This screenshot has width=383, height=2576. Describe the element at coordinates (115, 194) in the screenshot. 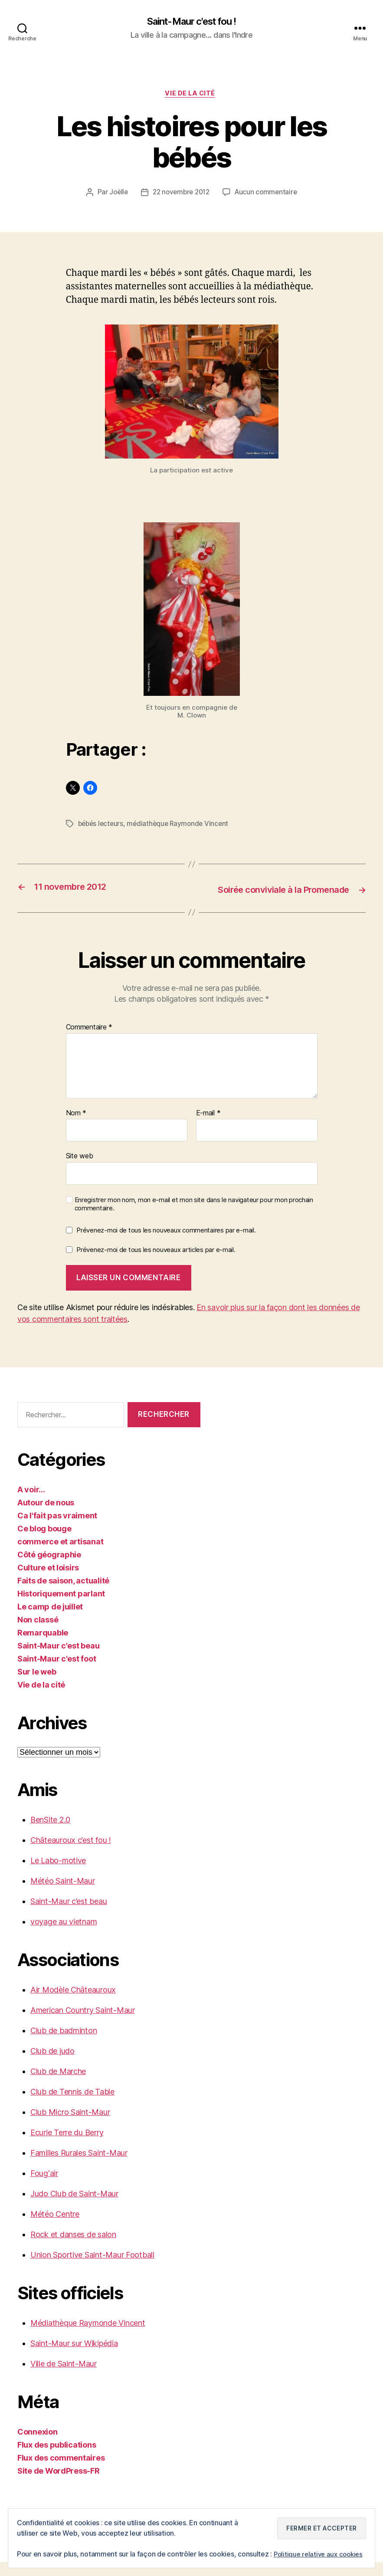

I see `Joëlle` at that location.